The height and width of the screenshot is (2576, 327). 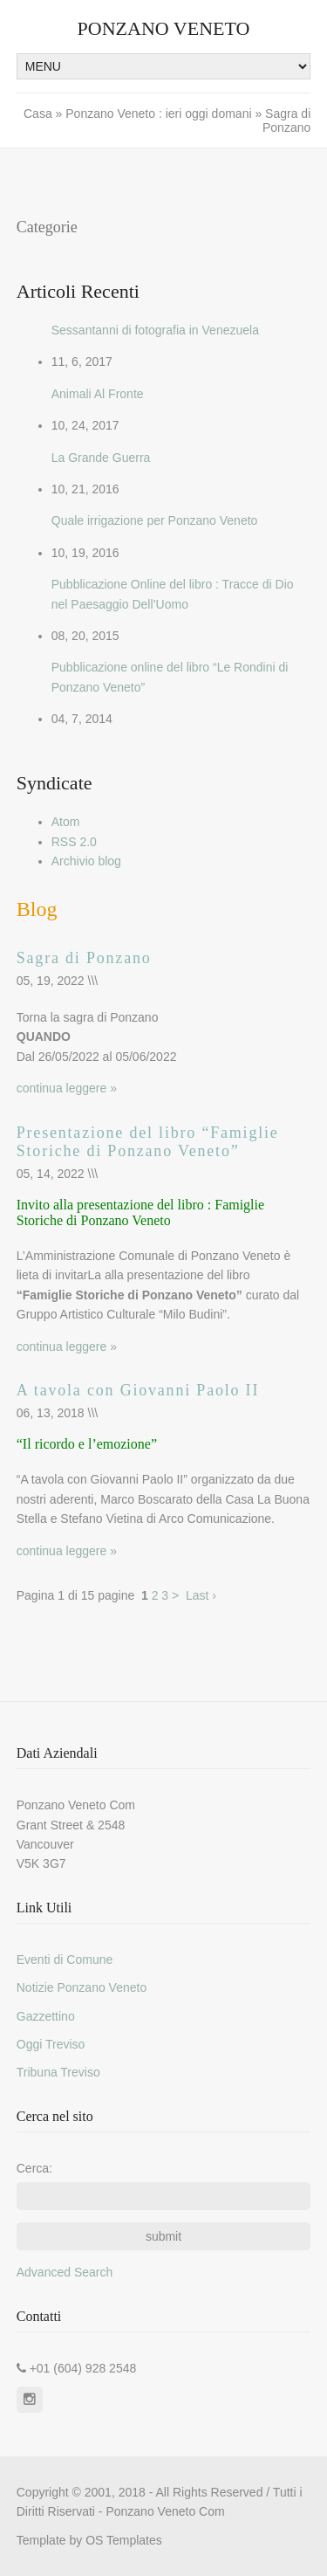 What do you see at coordinates (84, 958) in the screenshot?
I see `Sagra di Ponzano` at bounding box center [84, 958].